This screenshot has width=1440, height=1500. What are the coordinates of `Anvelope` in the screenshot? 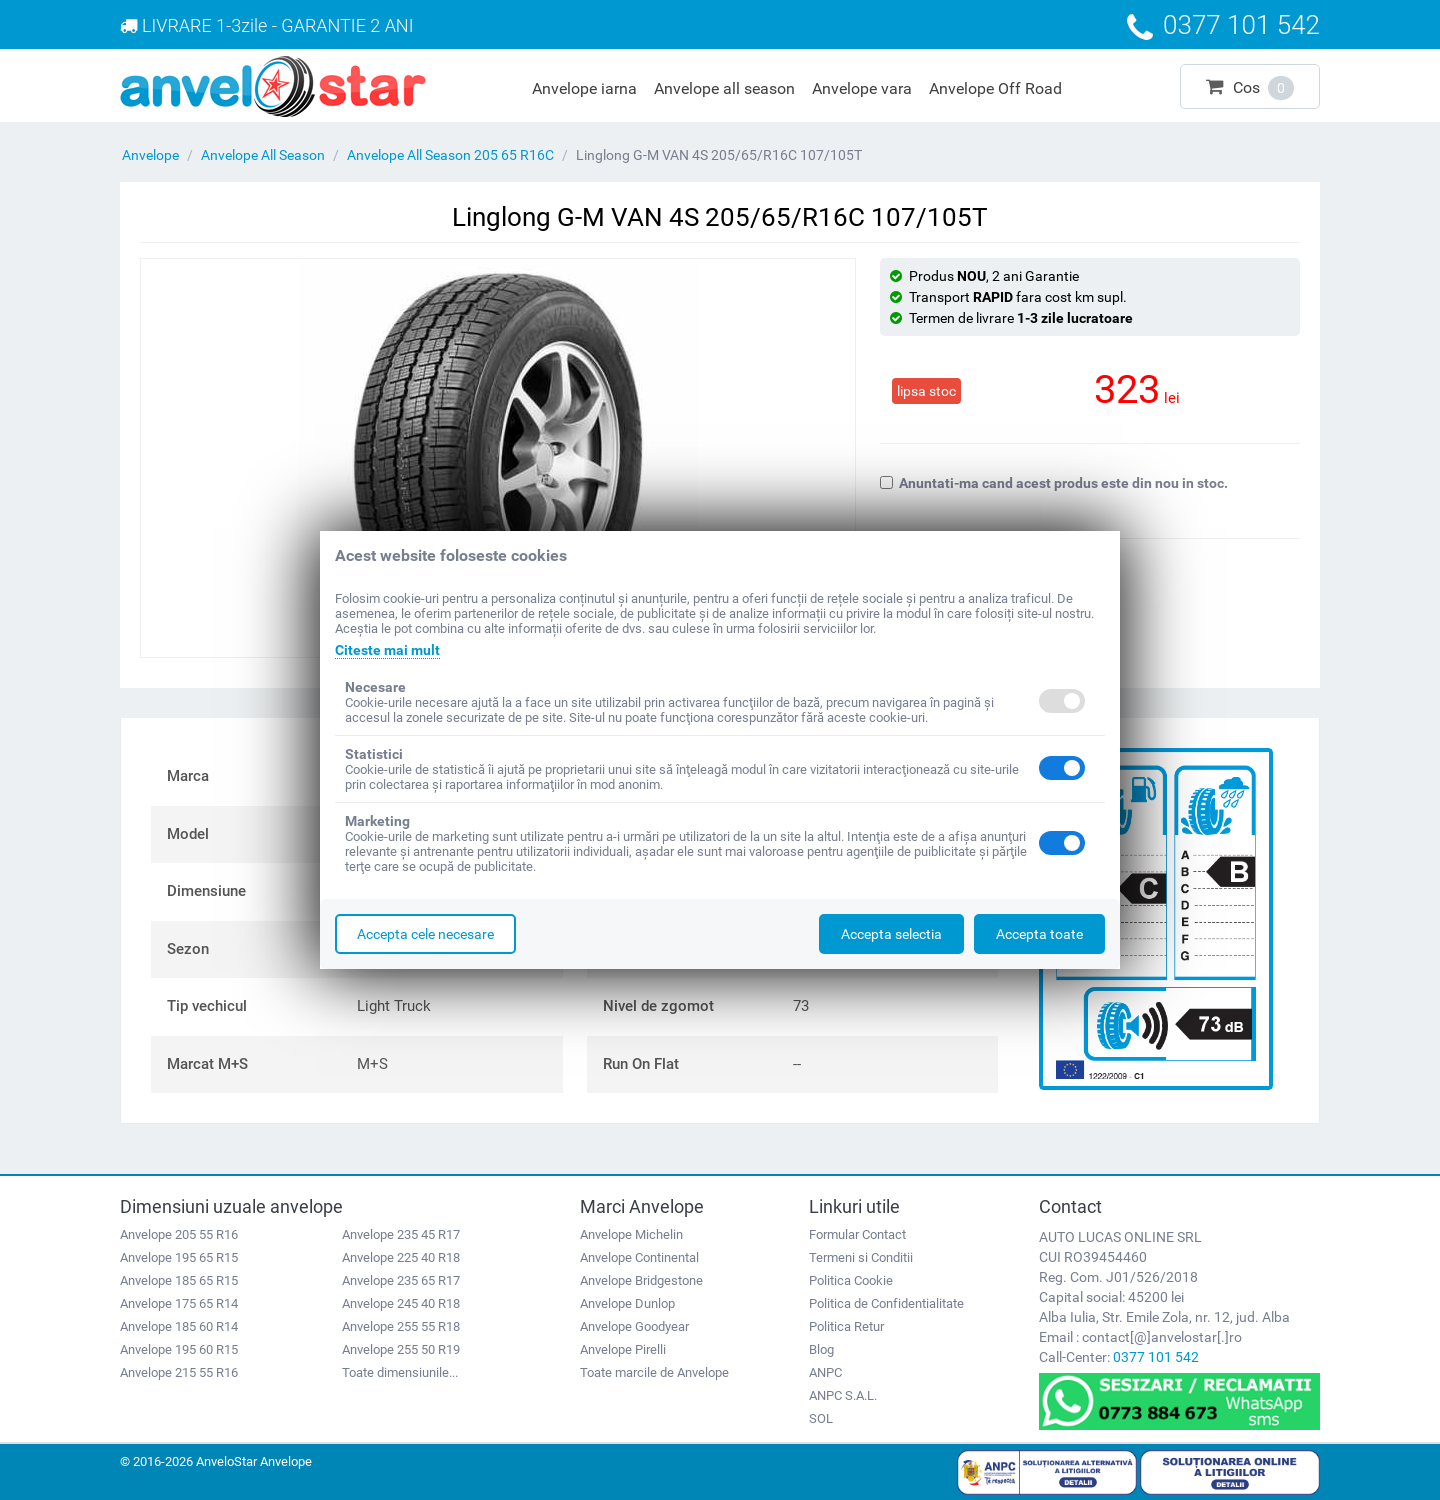 It's located at (150, 155).